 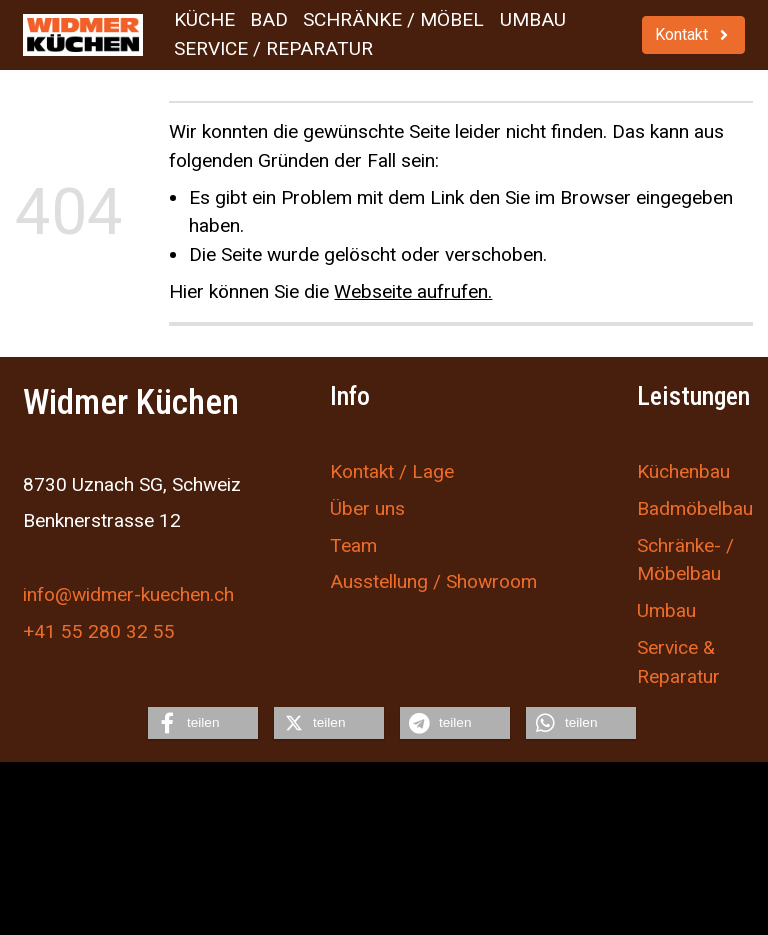 What do you see at coordinates (679, 573) in the screenshot?
I see `Möbelbau` at bounding box center [679, 573].